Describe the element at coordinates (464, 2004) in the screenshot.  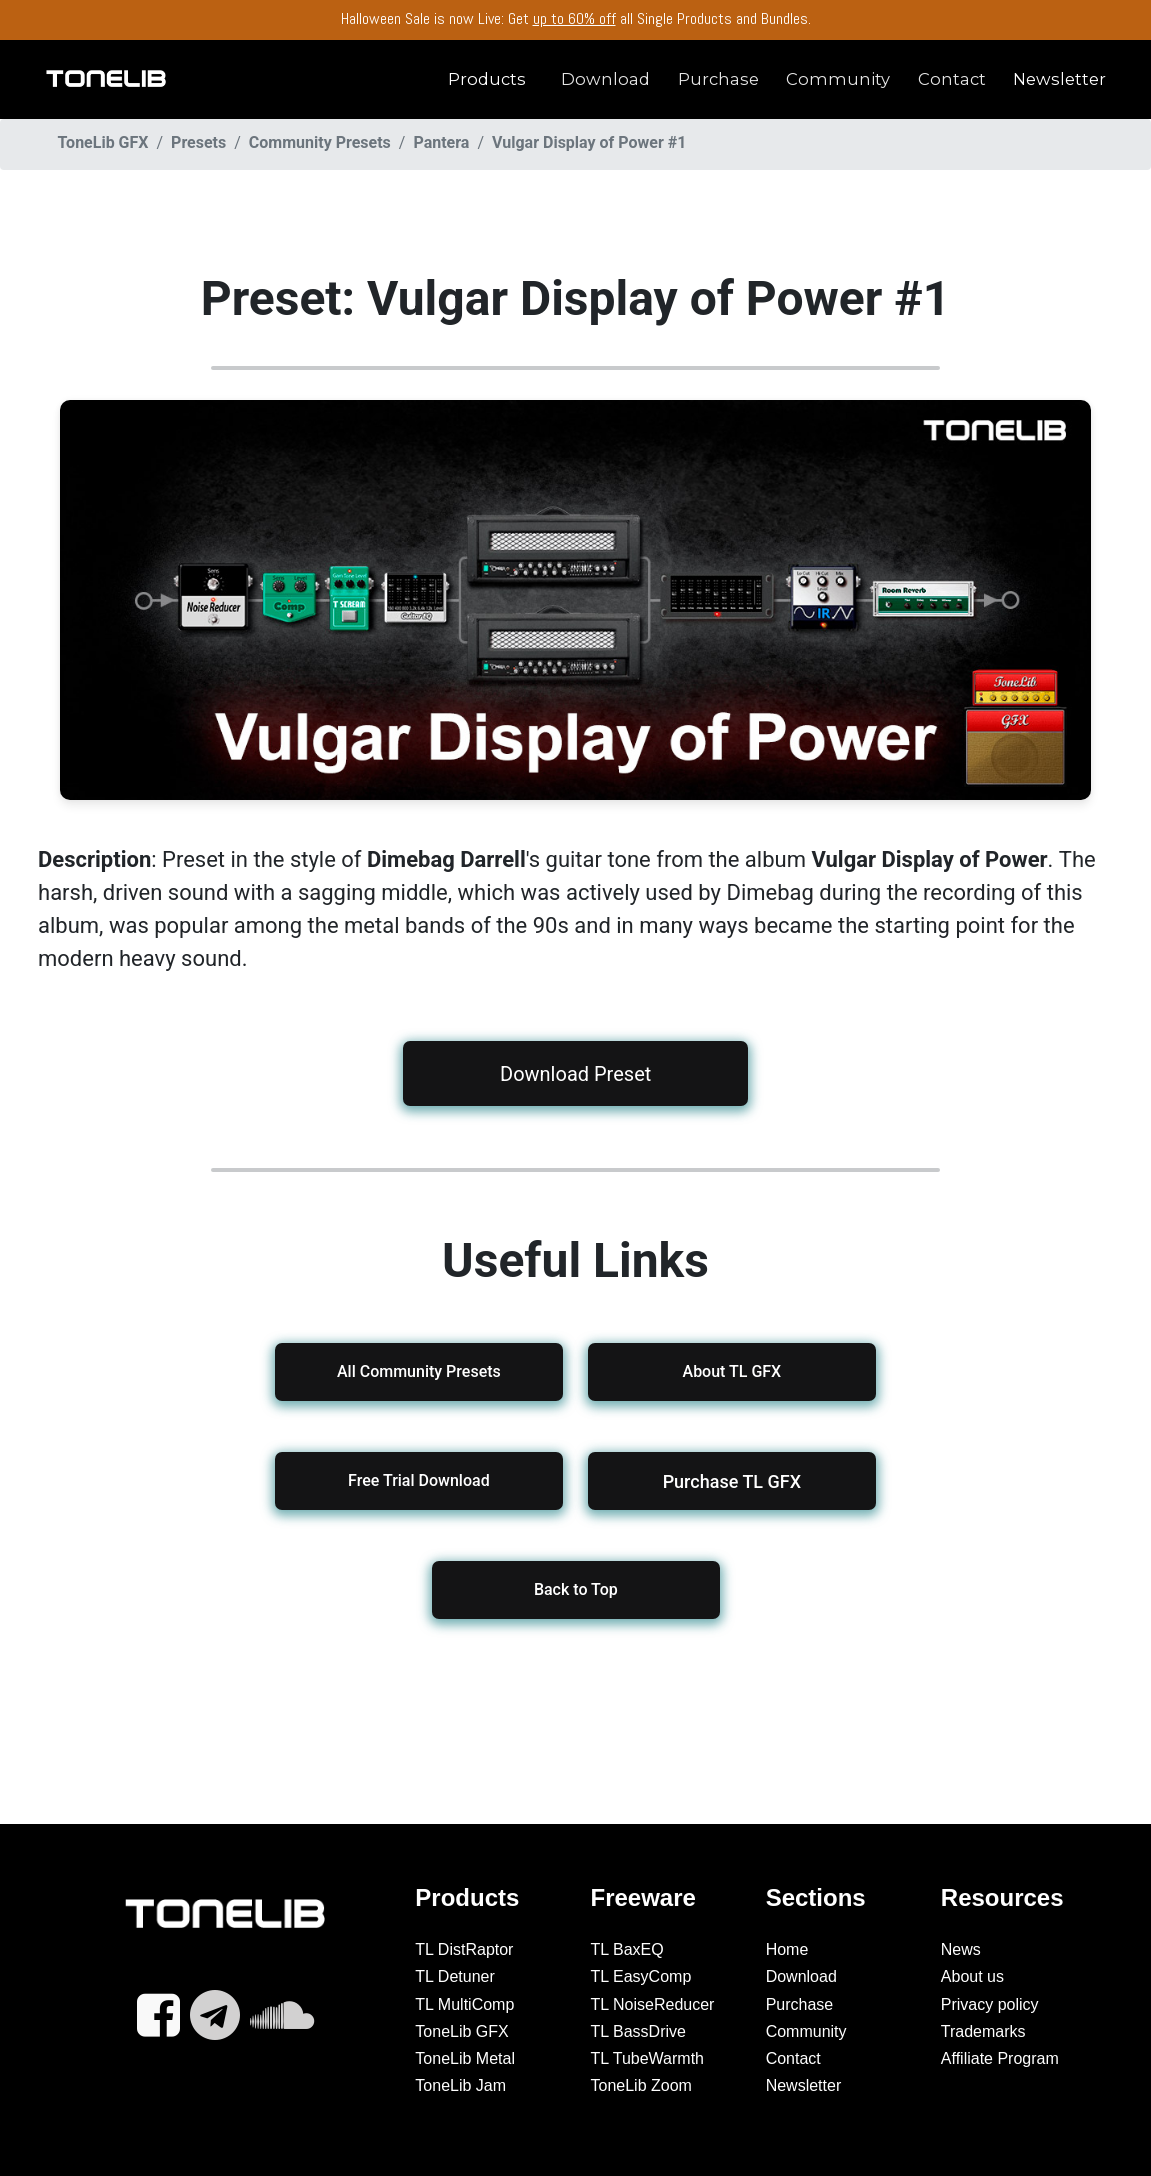
I see `TL MultiComp` at that location.